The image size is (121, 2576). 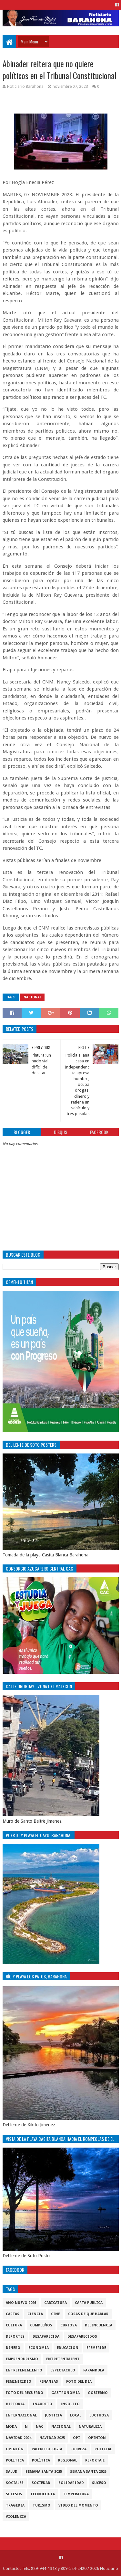 I want to click on semana santa 2025, so click(x=43, y=2472).